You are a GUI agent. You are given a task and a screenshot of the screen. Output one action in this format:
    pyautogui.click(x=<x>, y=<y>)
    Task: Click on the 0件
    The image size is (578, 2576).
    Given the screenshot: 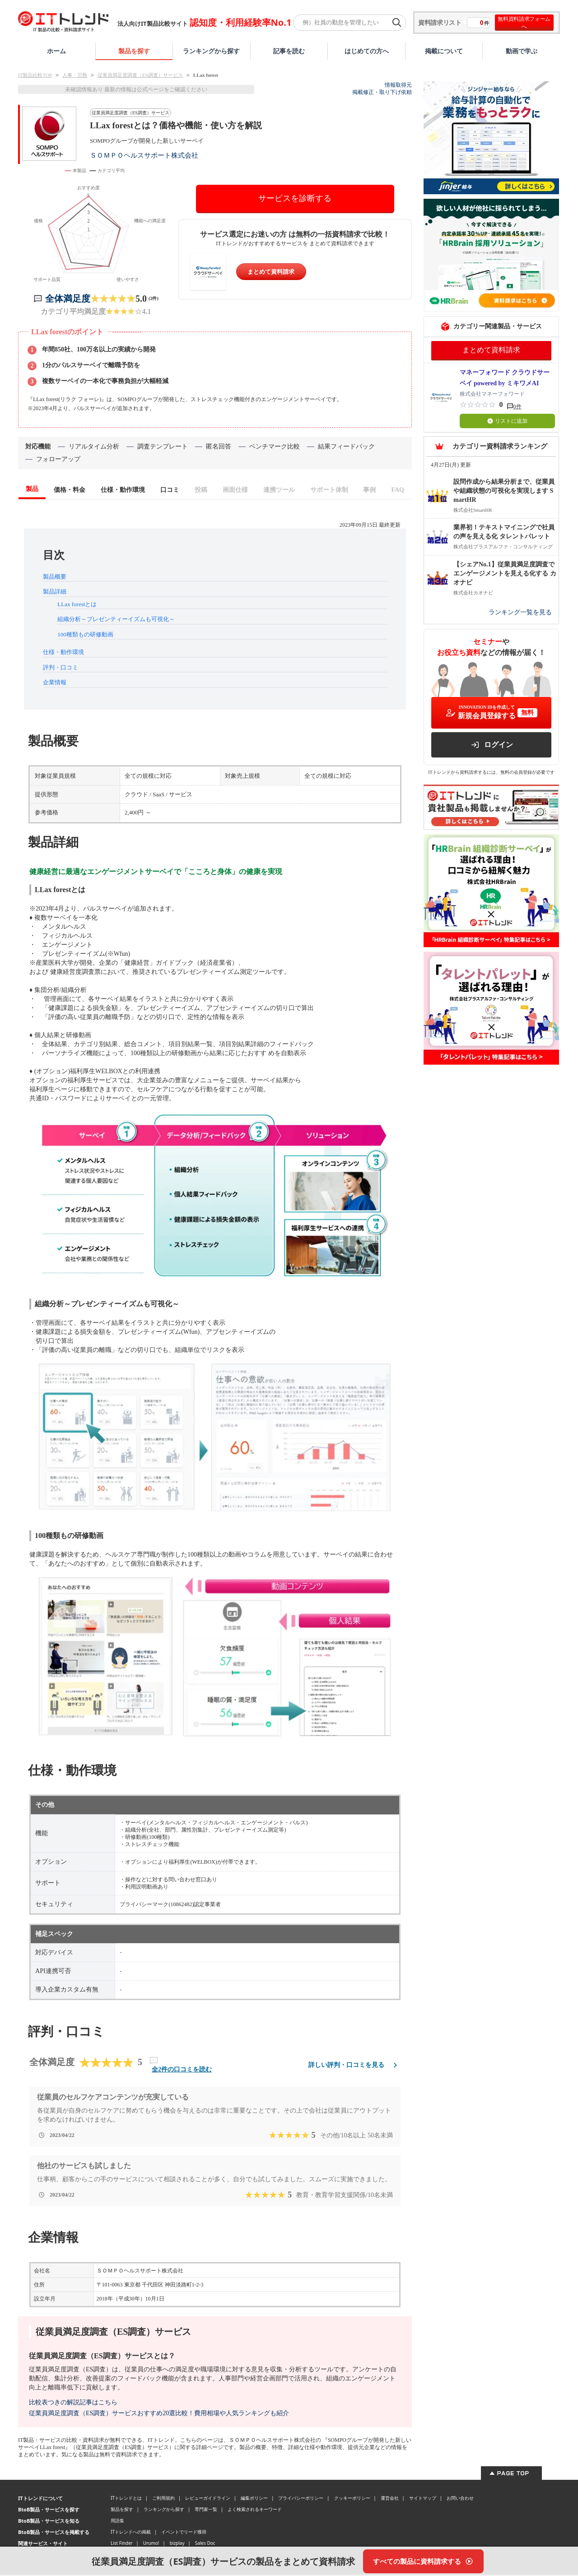 What is the action you would take?
    pyautogui.click(x=517, y=406)
    